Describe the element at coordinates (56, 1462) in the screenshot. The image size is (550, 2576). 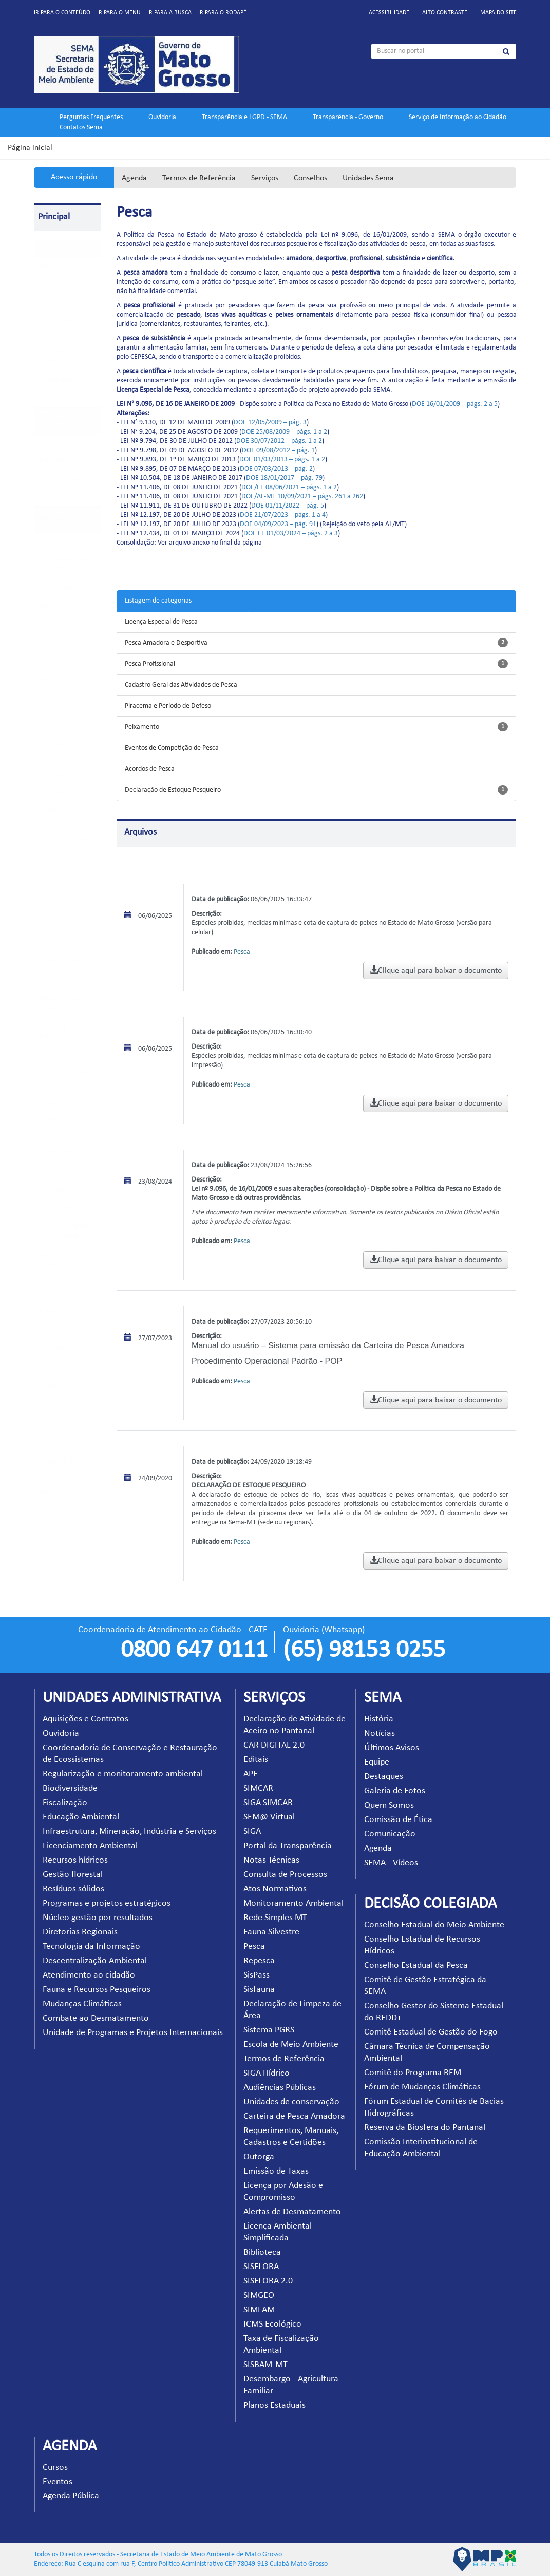
I see `SISBAM-MT` at that location.